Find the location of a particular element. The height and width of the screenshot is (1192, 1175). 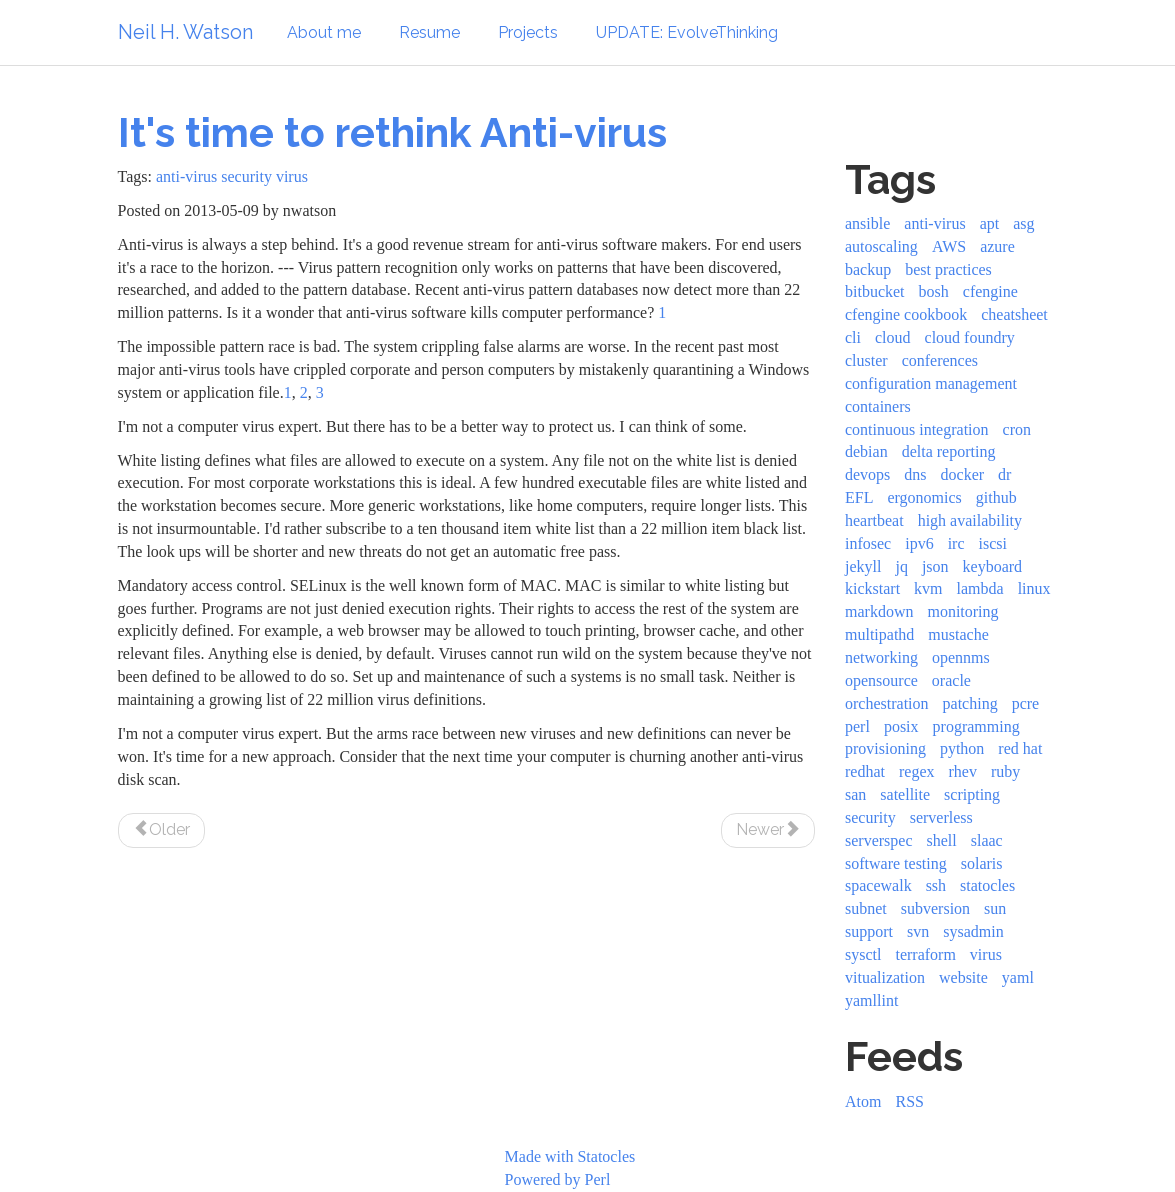

anti-virus is located at coordinates (186, 176).